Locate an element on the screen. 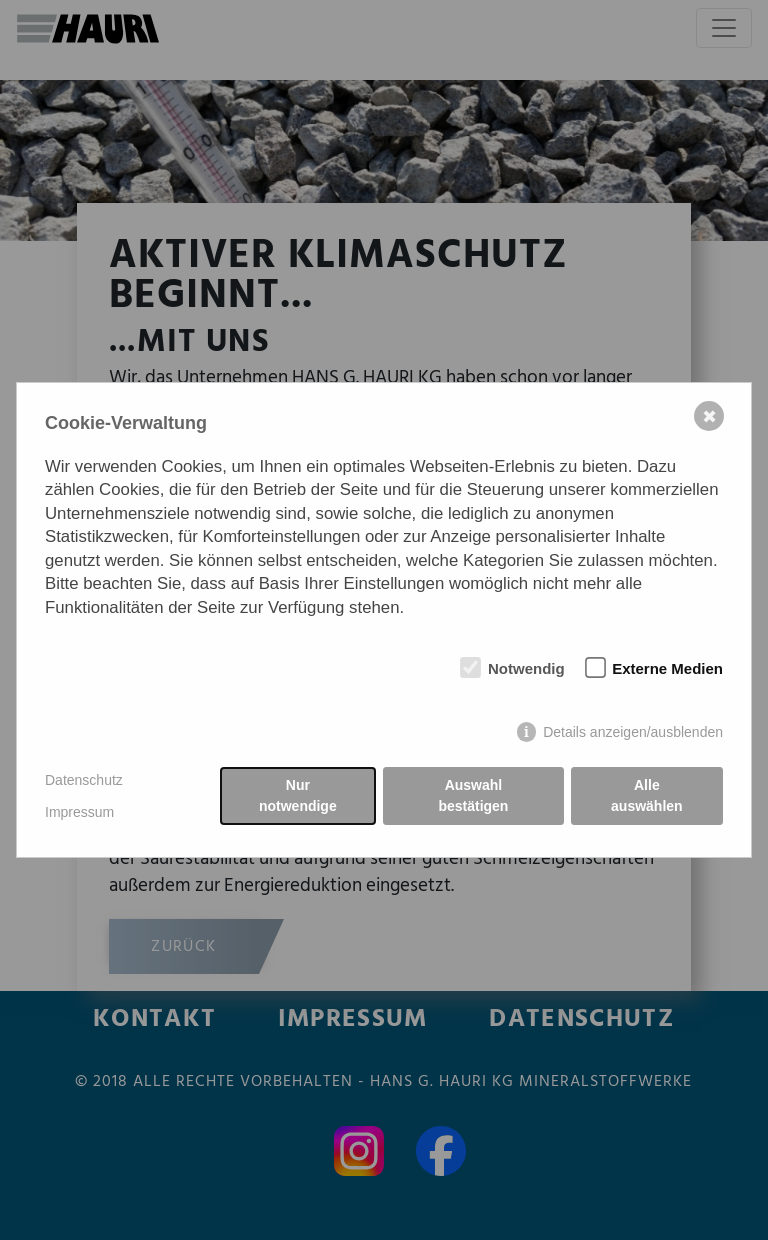 The height and width of the screenshot is (1240, 768). Alle auswählen is located at coordinates (647, 795).